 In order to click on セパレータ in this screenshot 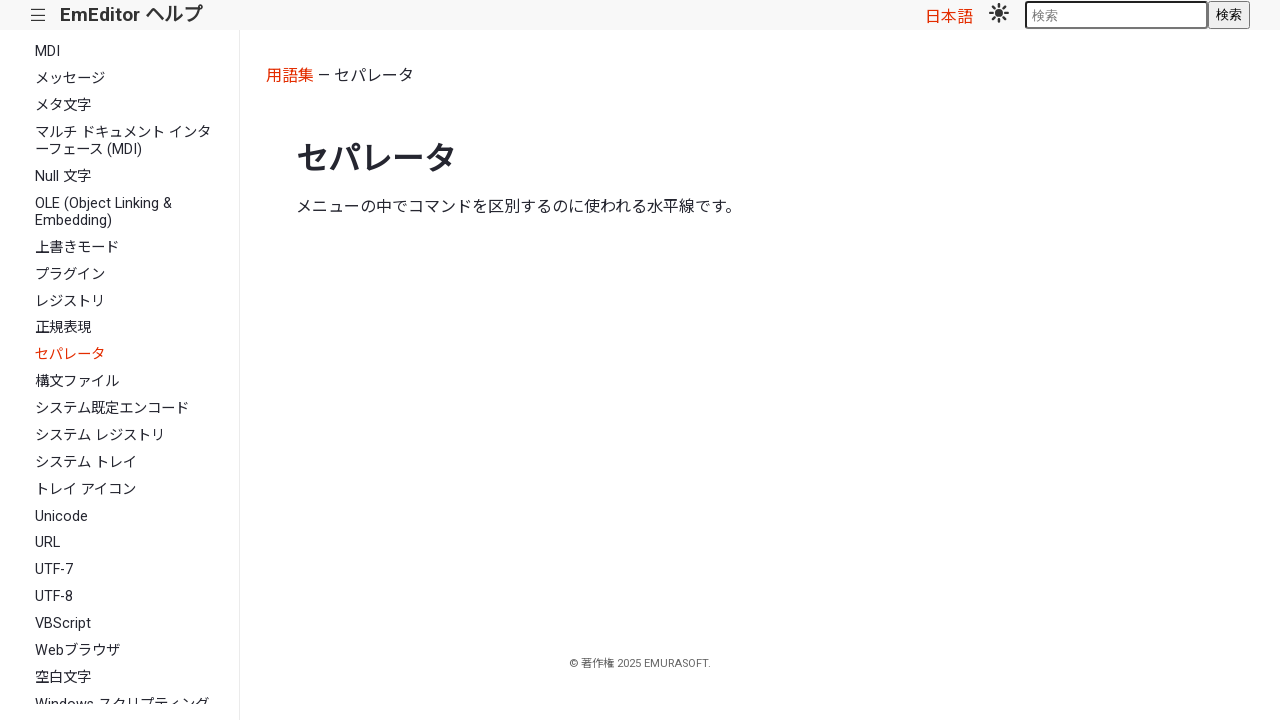, I will do `click(70, 354)`.